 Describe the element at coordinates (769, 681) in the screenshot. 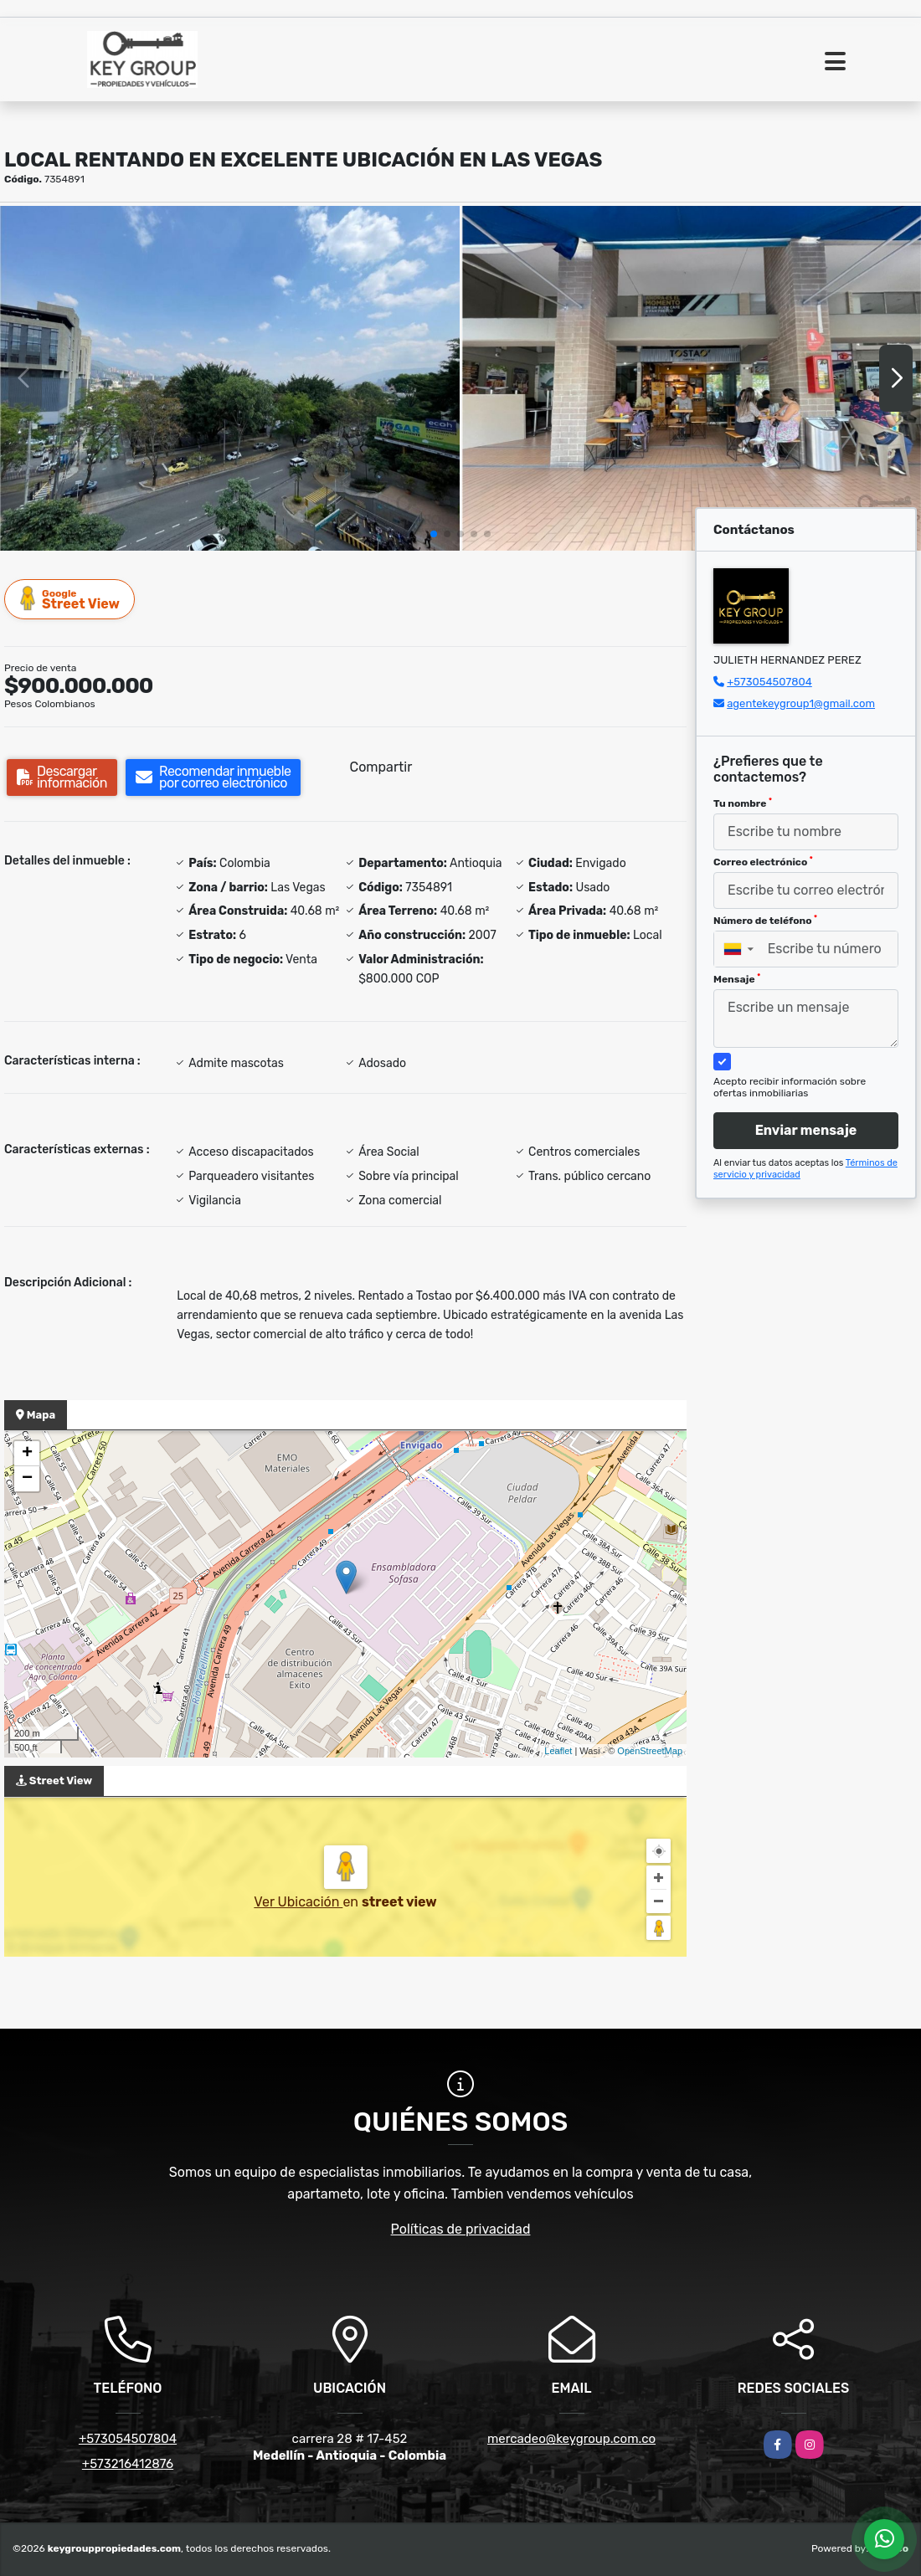

I see `+573054507804` at that location.